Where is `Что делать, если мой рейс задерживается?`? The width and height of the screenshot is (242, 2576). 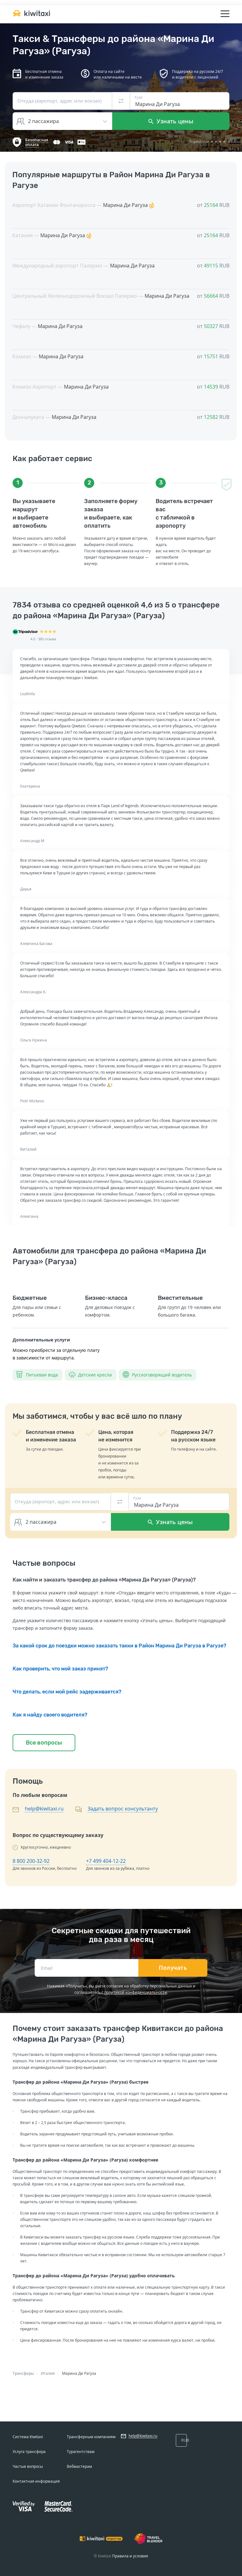 Что делать, если мой рейс задерживается? is located at coordinates (67, 1692).